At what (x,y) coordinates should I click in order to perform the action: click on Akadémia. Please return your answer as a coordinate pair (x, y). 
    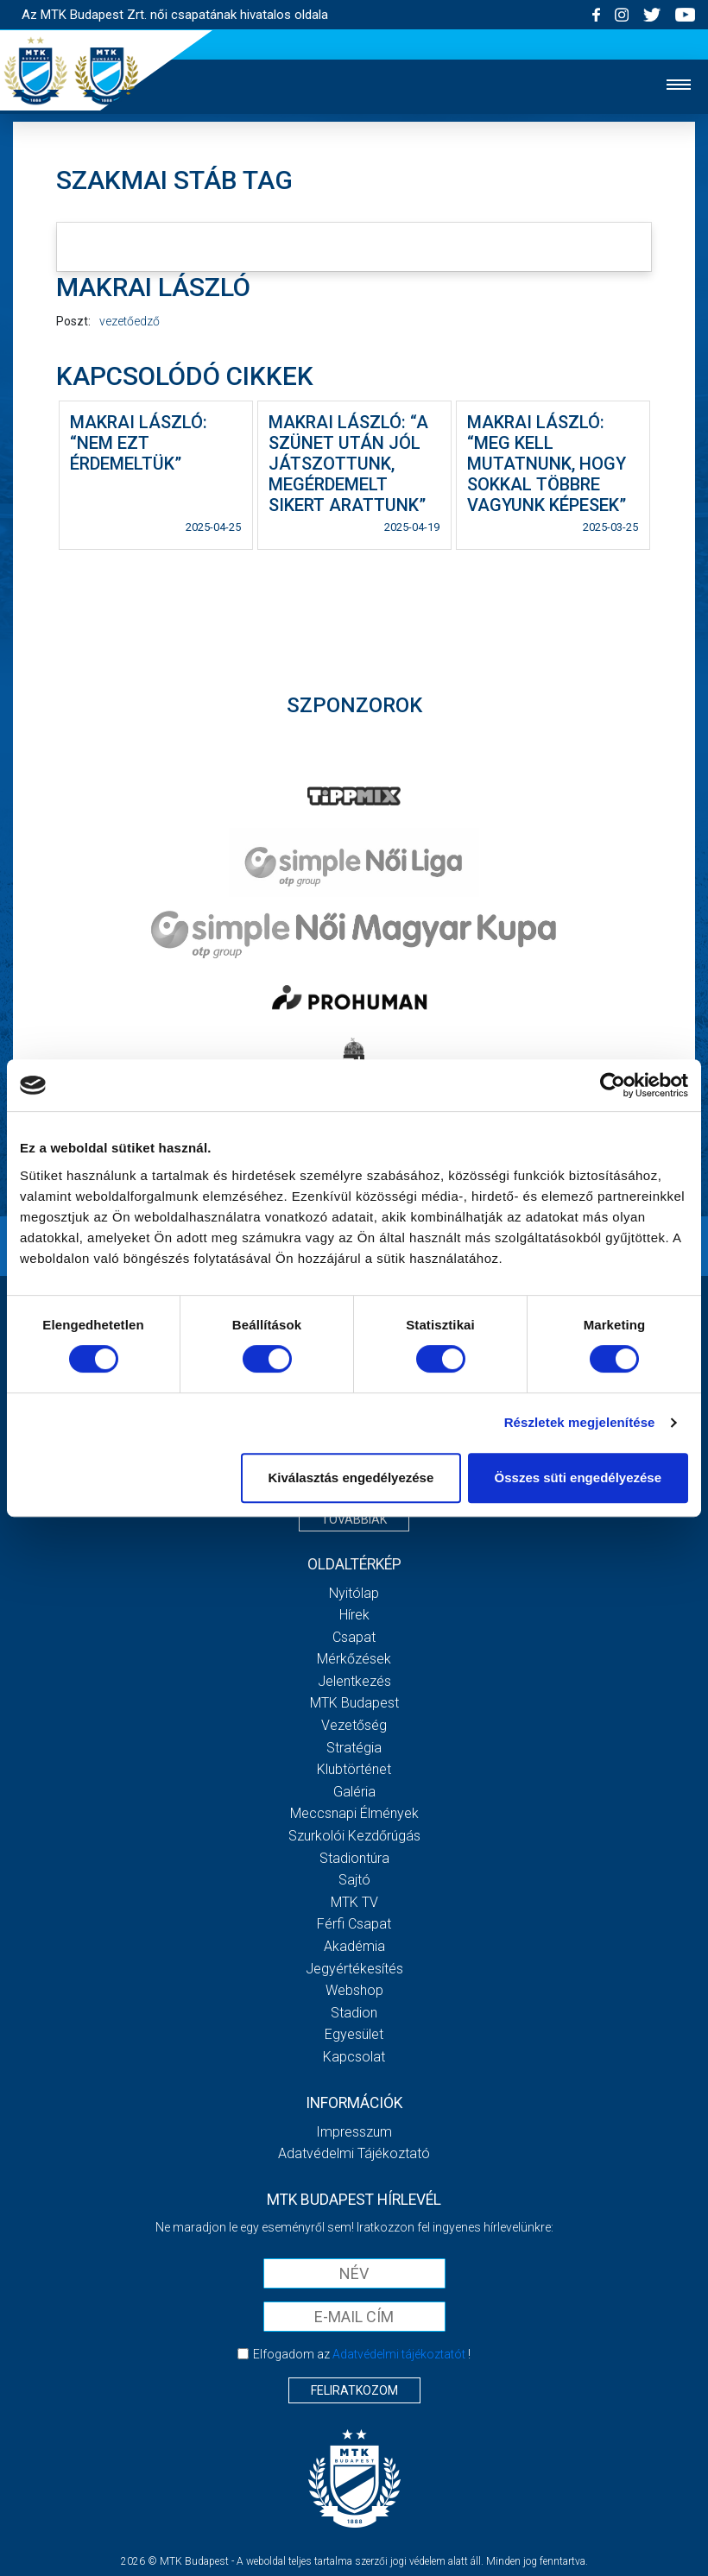
    Looking at the image, I should click on (354, 1946).